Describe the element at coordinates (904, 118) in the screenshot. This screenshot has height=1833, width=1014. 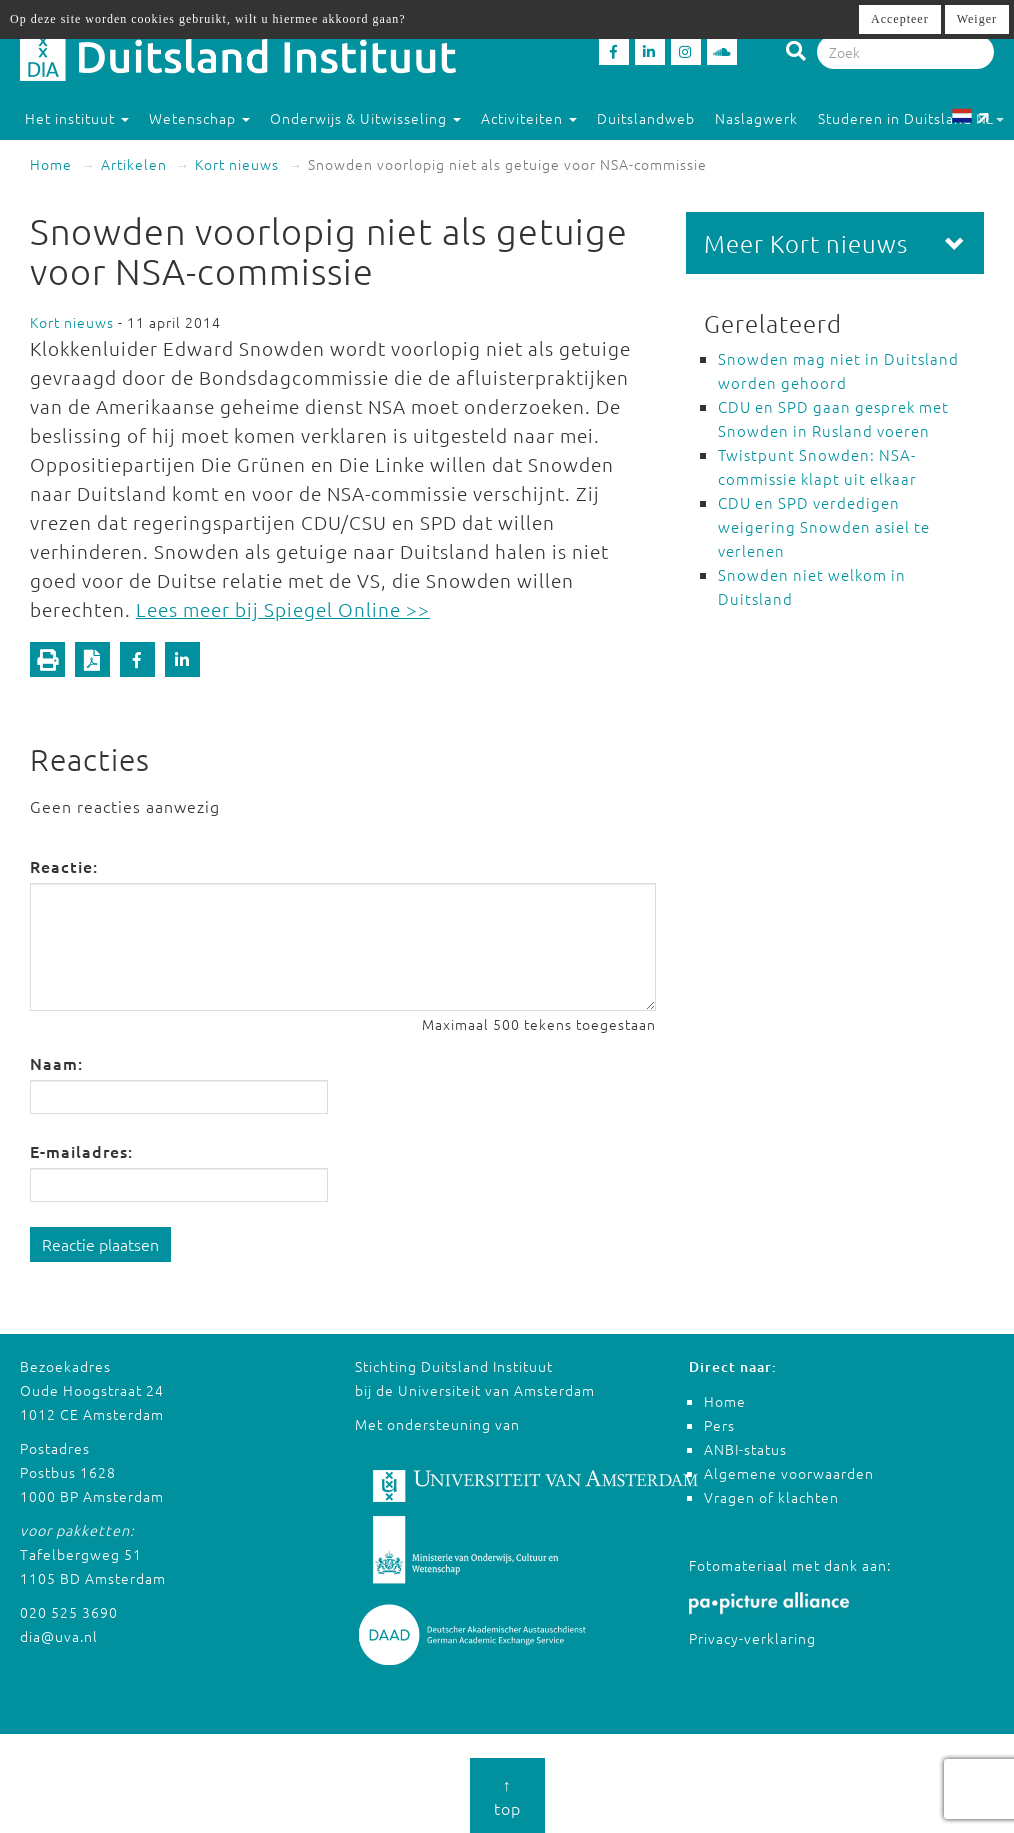
I see `Studeren in Duitsland` at that location.